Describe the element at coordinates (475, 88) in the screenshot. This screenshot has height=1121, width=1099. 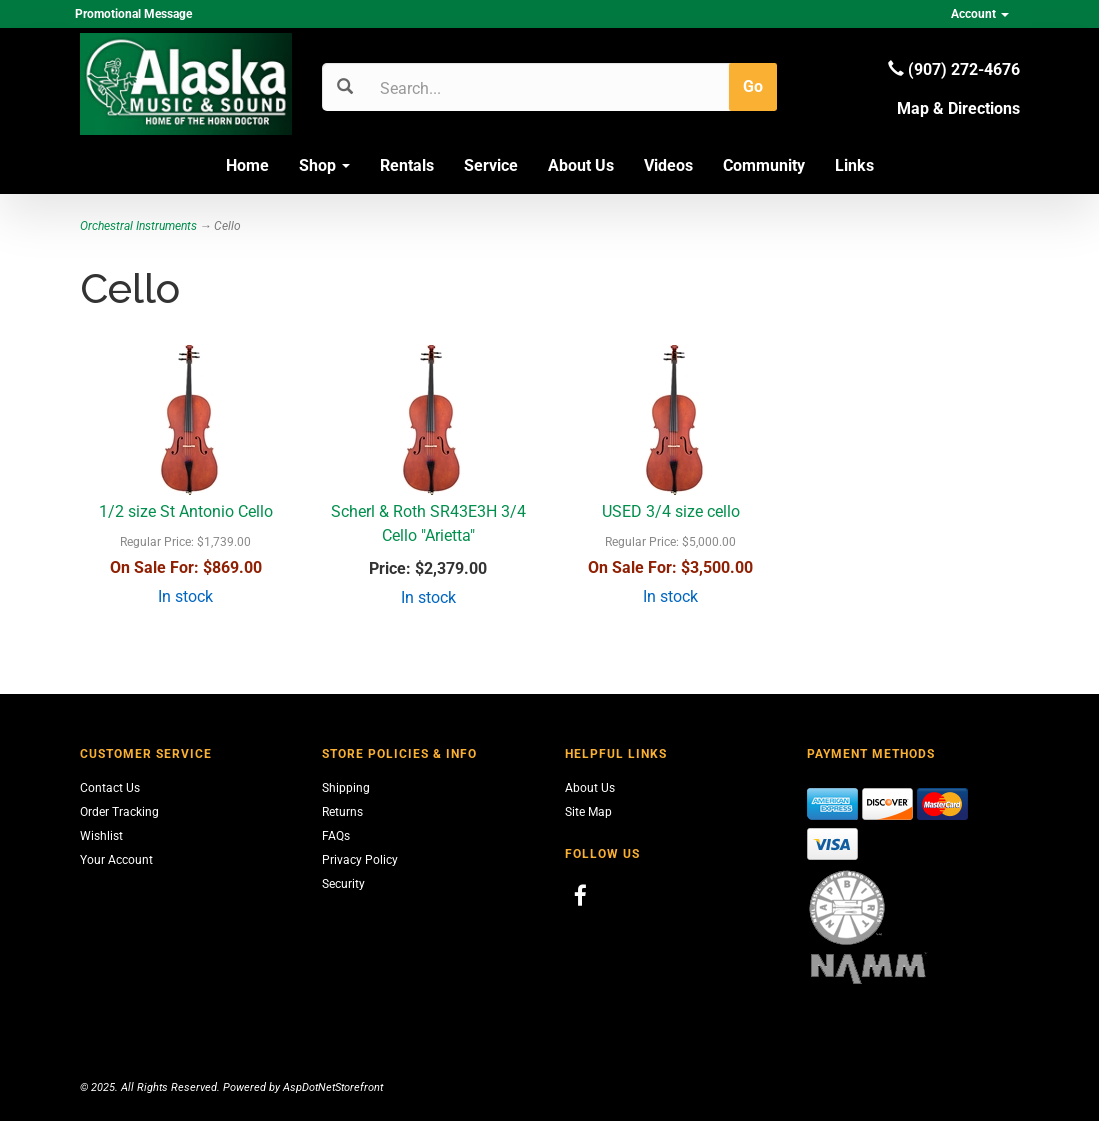
I see `[Search]` at that location.